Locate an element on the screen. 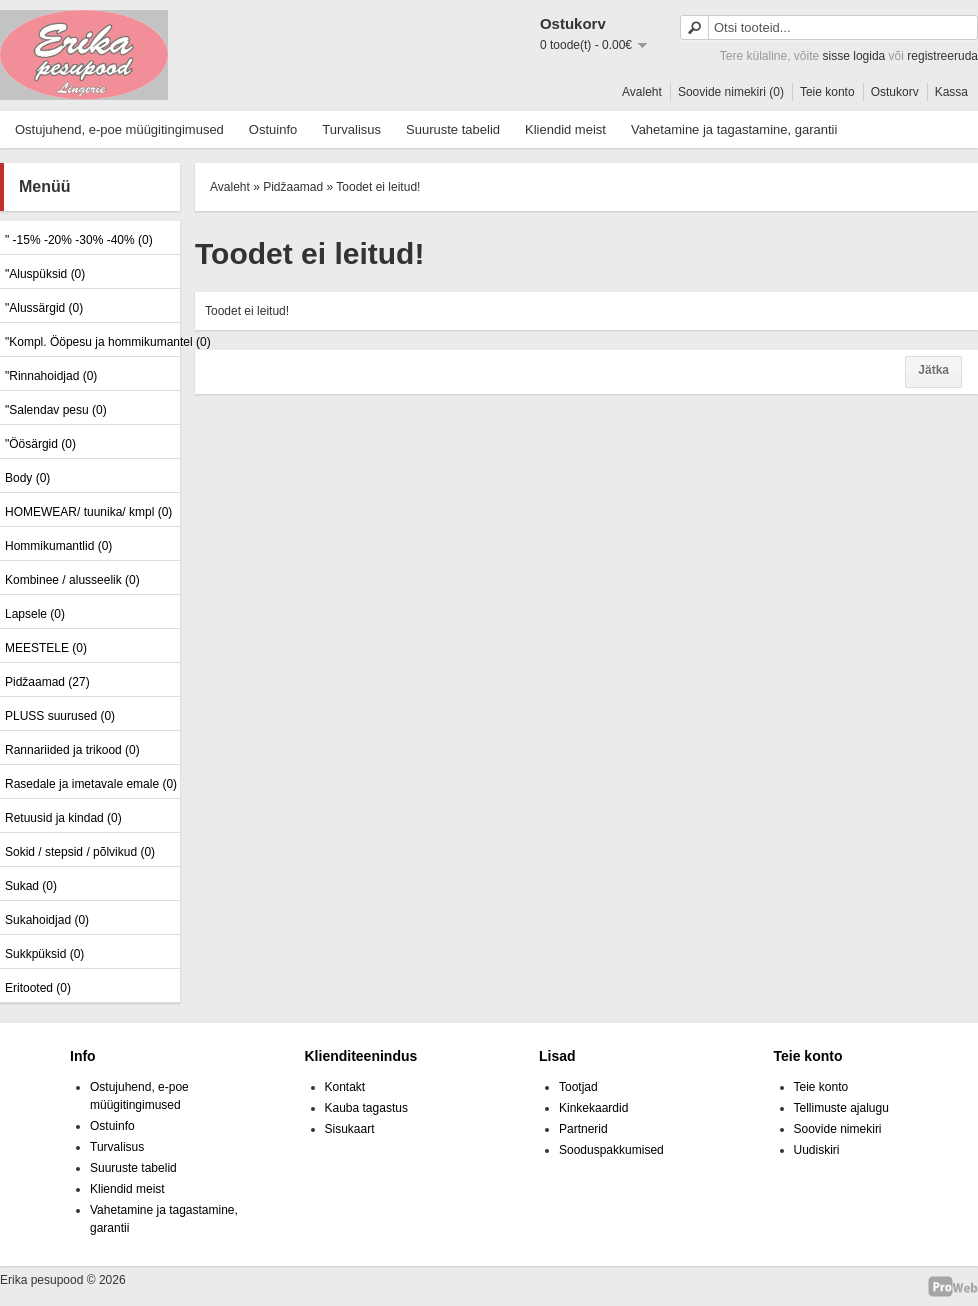 Image resolution: width=978 pixels, height=1306 pixels. Sokid / stepsid / põlvikud (0) is located at coordinates (80, 852).